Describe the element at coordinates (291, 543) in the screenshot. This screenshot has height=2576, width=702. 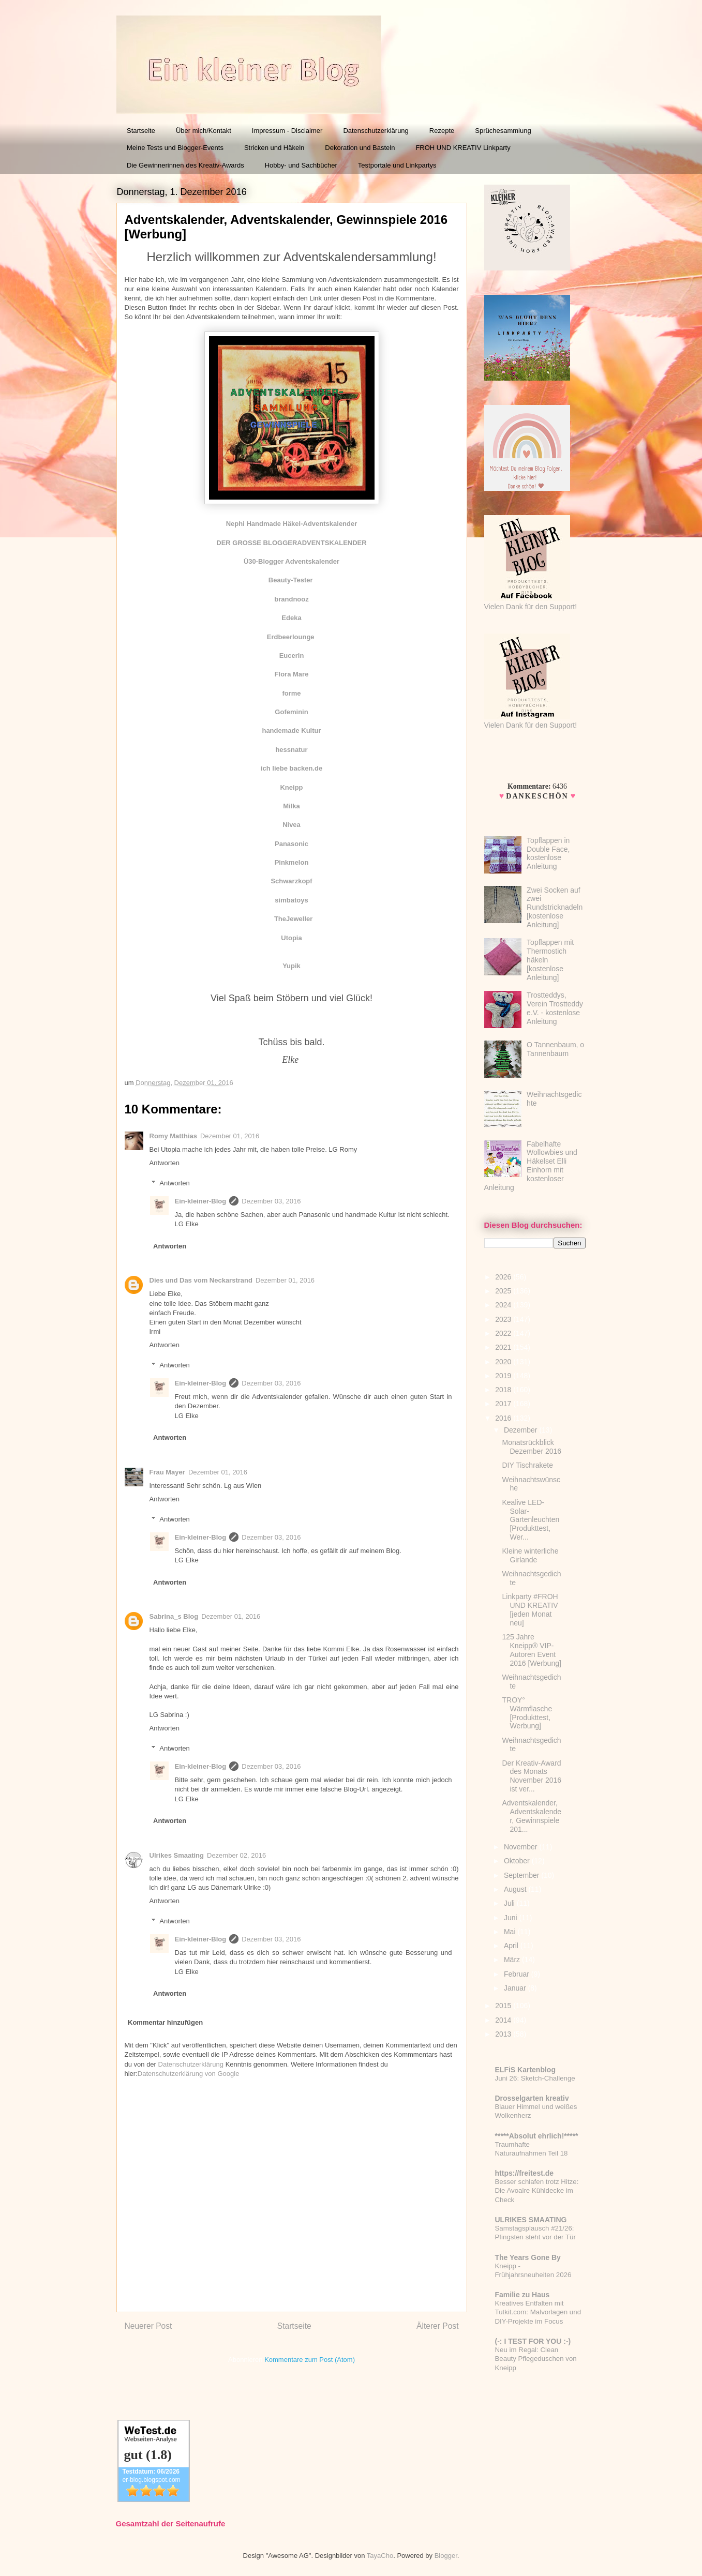
I see `DER GROSSE BLOGGERADVENTSKALENDER` at that location.